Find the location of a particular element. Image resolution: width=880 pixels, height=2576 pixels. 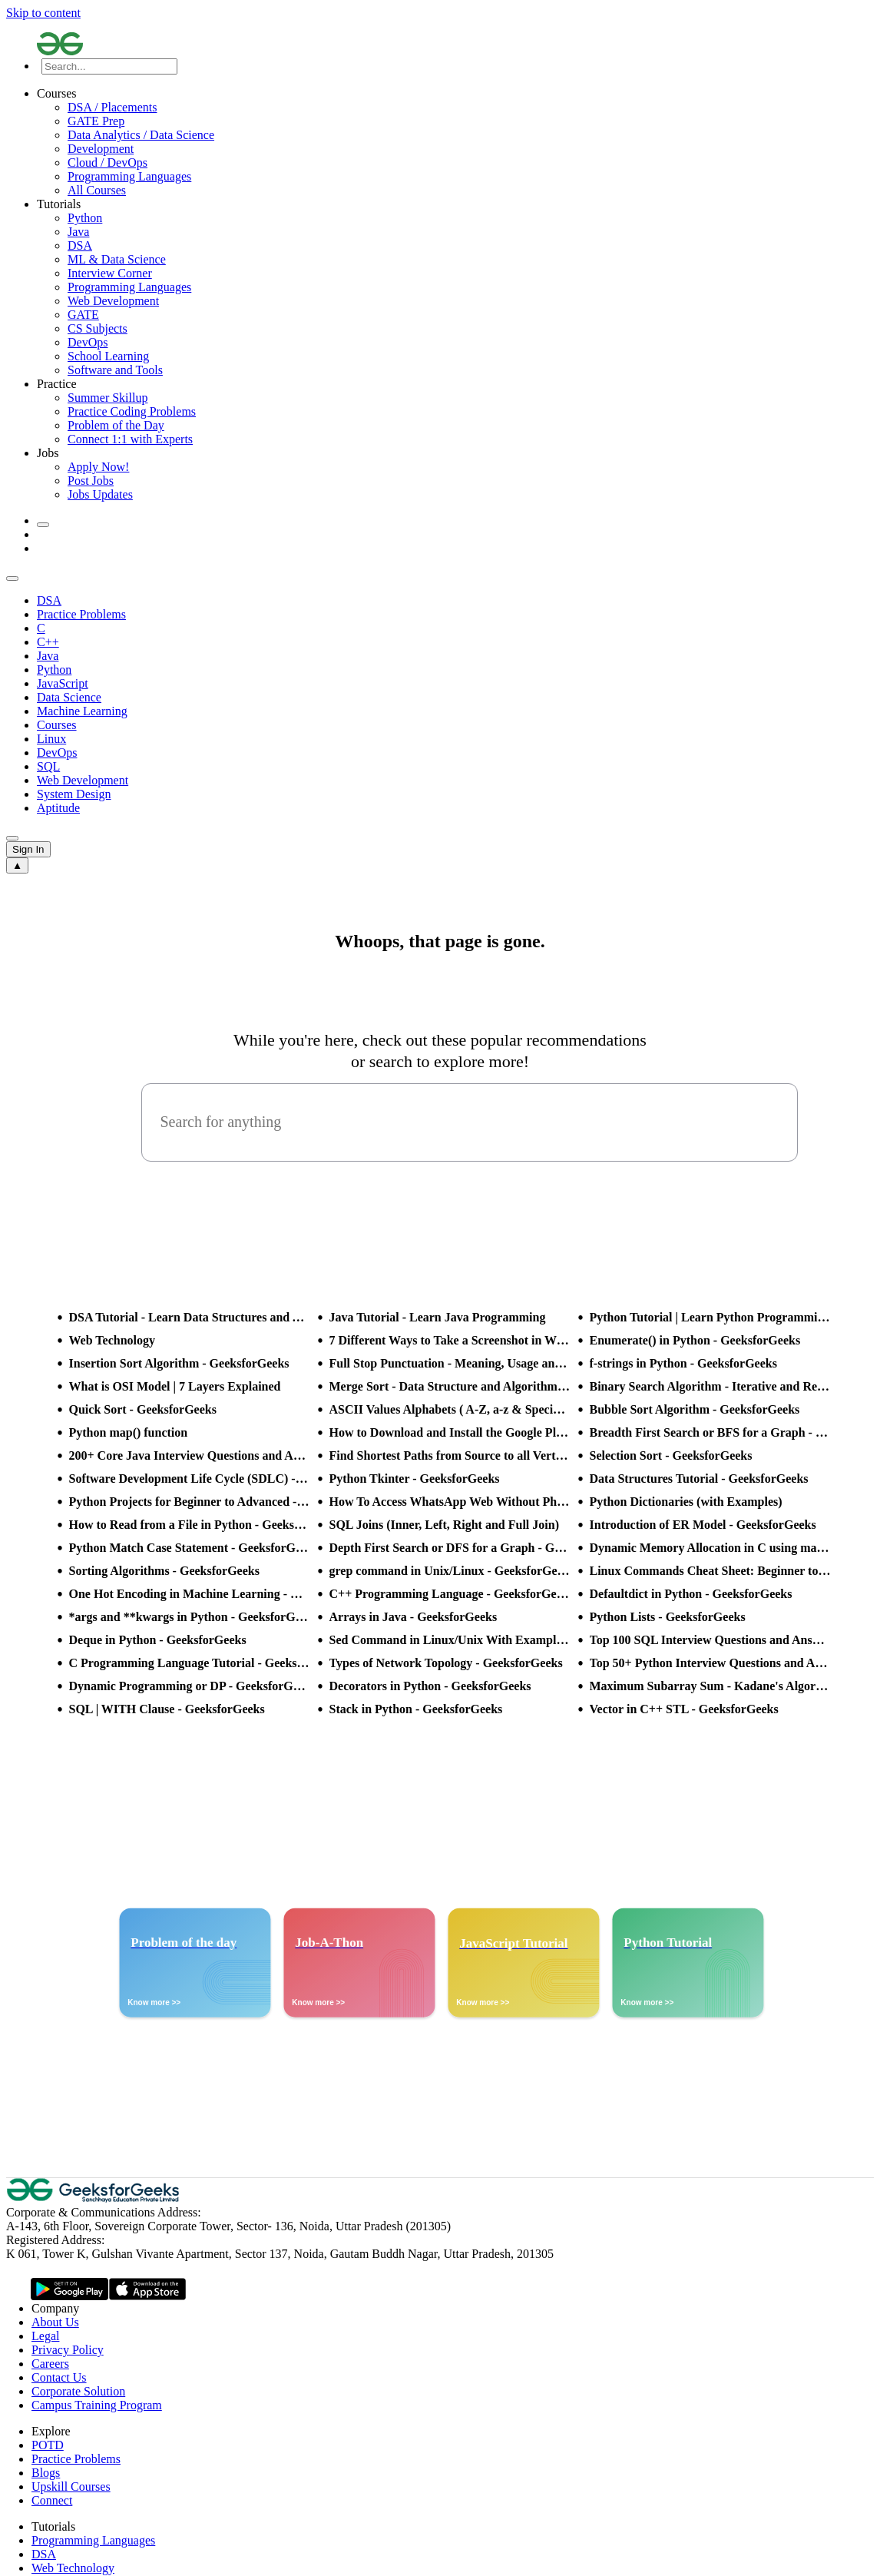

Skip to content is located at coordinates (43, 12).